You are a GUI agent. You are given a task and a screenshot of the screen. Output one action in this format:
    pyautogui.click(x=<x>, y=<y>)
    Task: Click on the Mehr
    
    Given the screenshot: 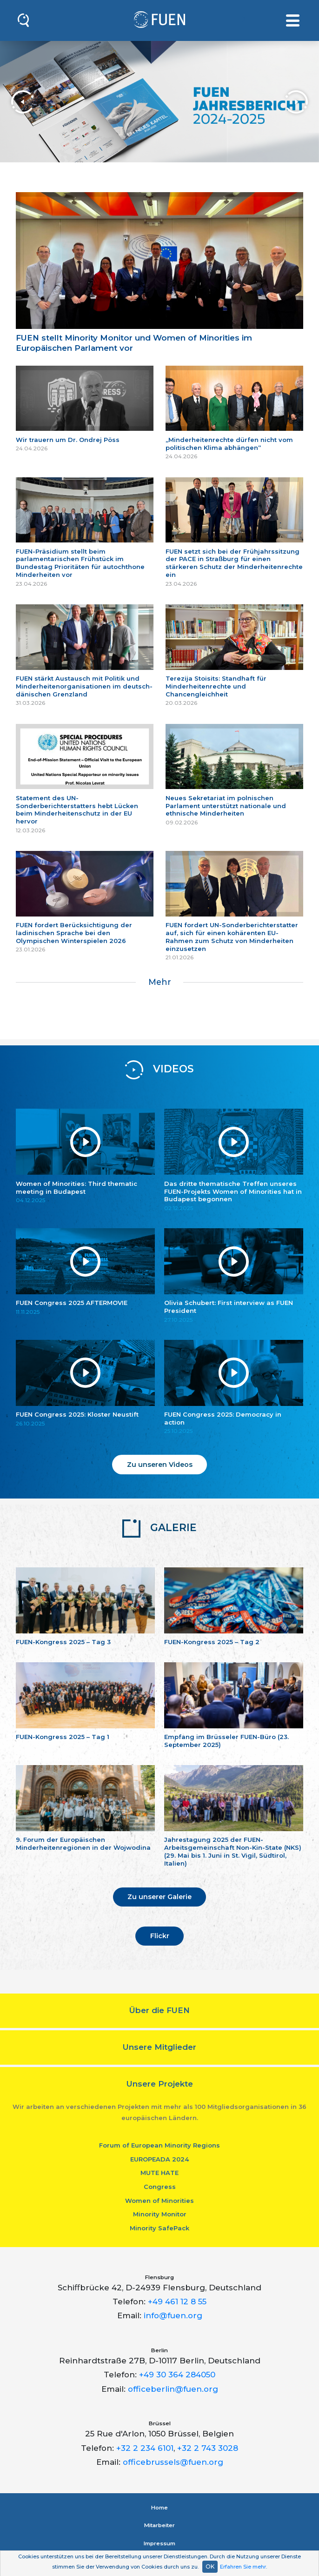 What is the action you would take?
    pyautogui.click(x=159, y=982)
    